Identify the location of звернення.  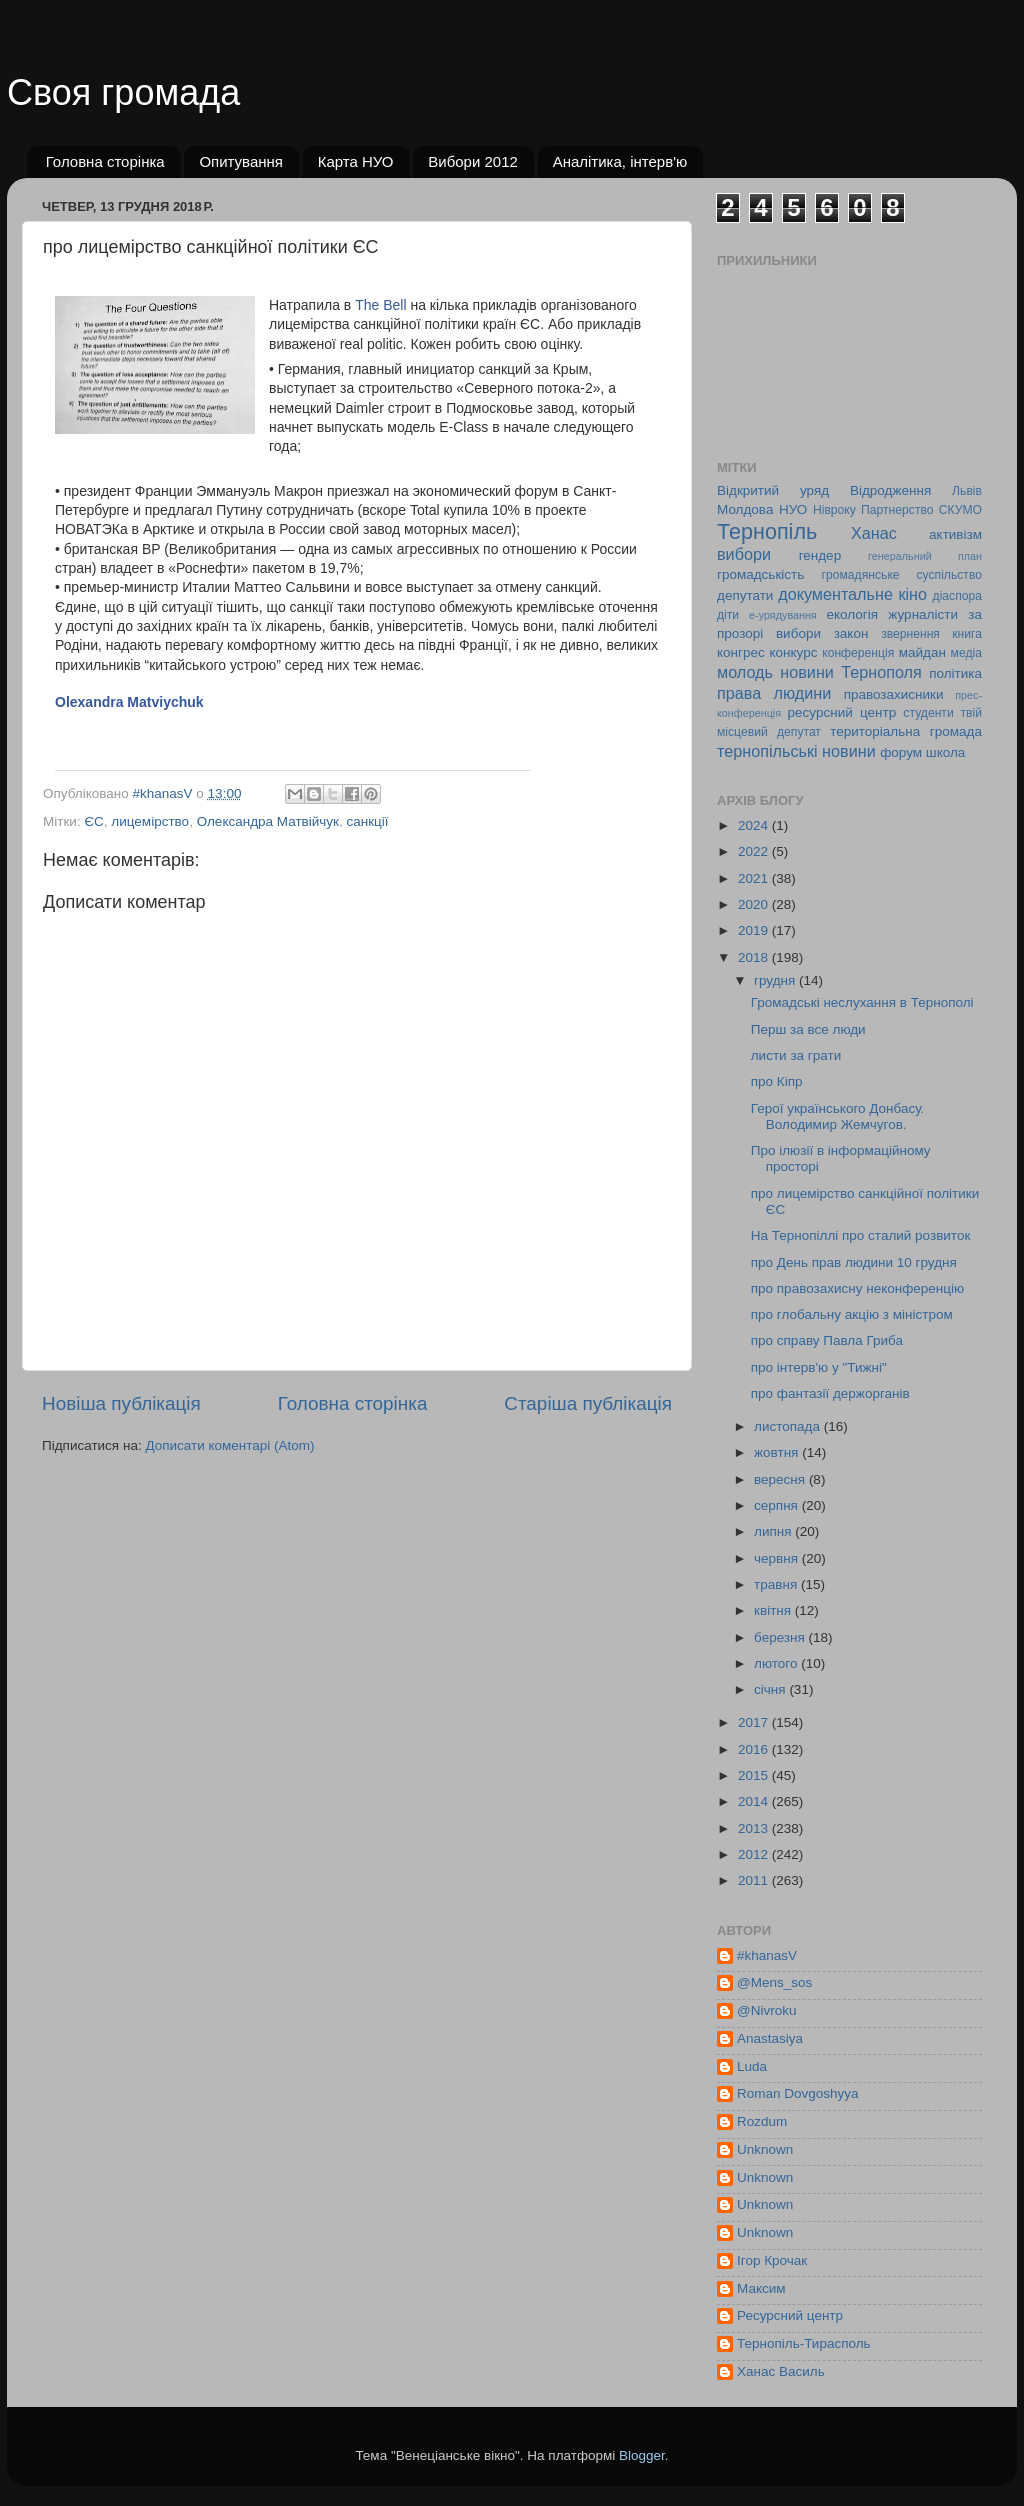
(910, 634).